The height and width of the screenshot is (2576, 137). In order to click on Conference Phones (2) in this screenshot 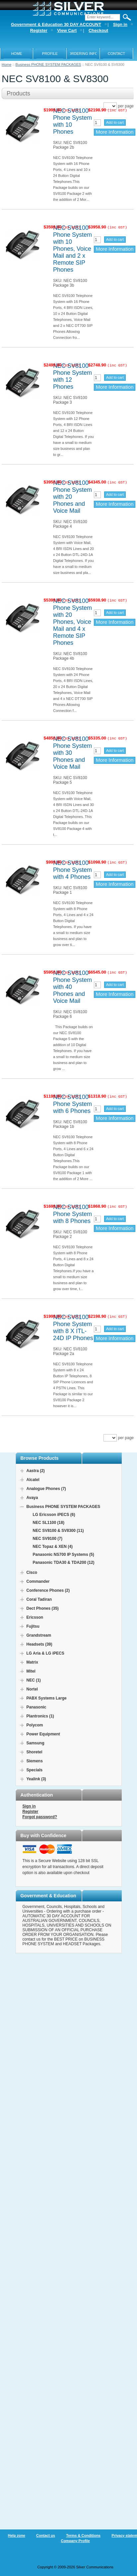, I will do `click(48, 1590)`.